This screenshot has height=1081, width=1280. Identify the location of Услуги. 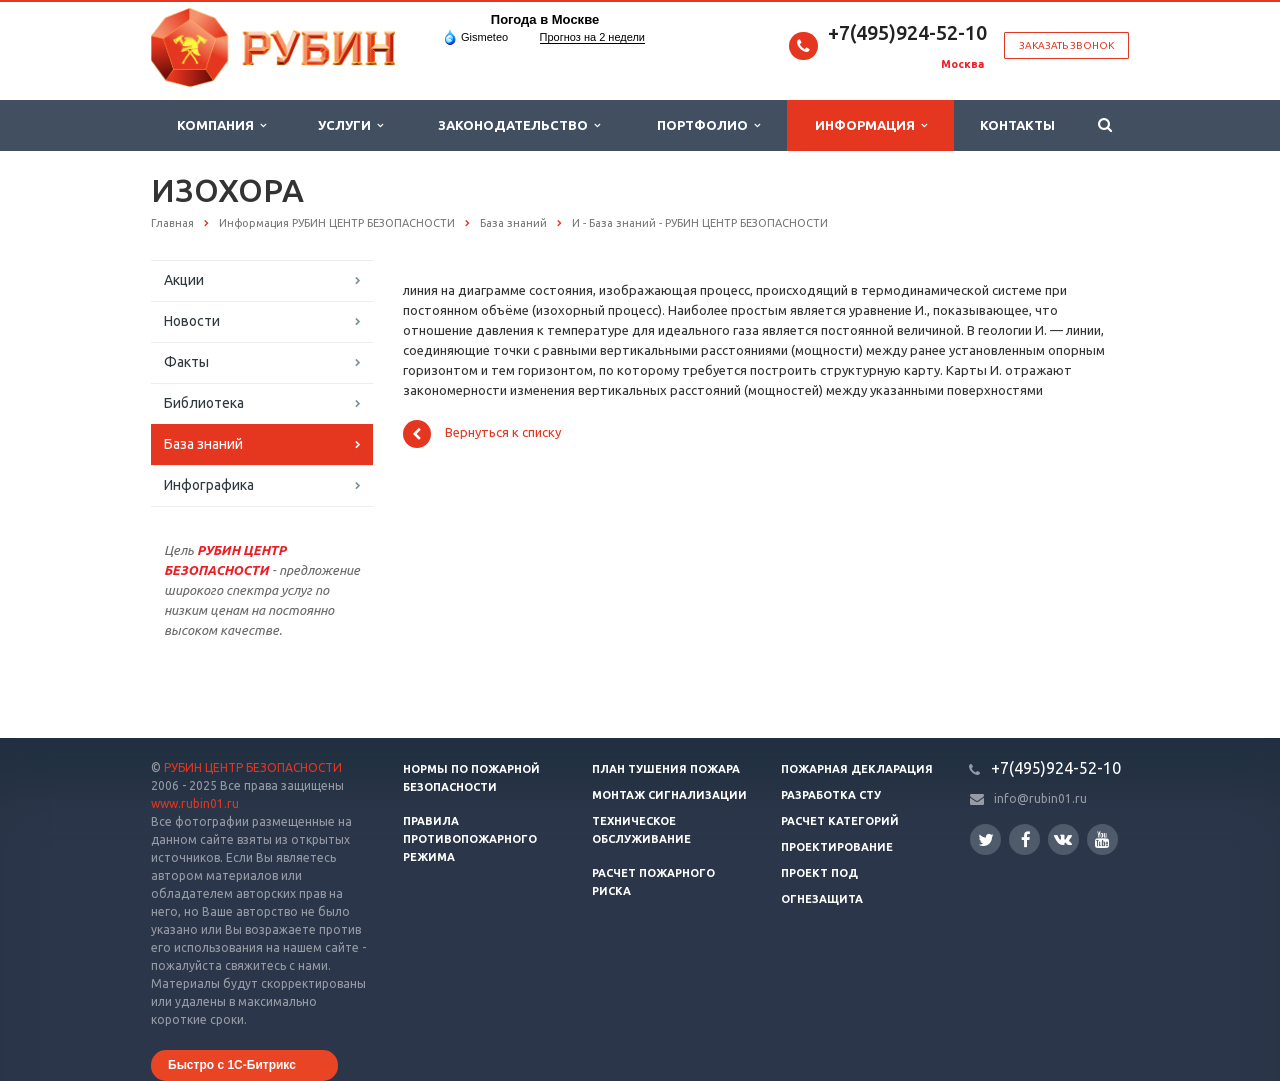
(350, 125).